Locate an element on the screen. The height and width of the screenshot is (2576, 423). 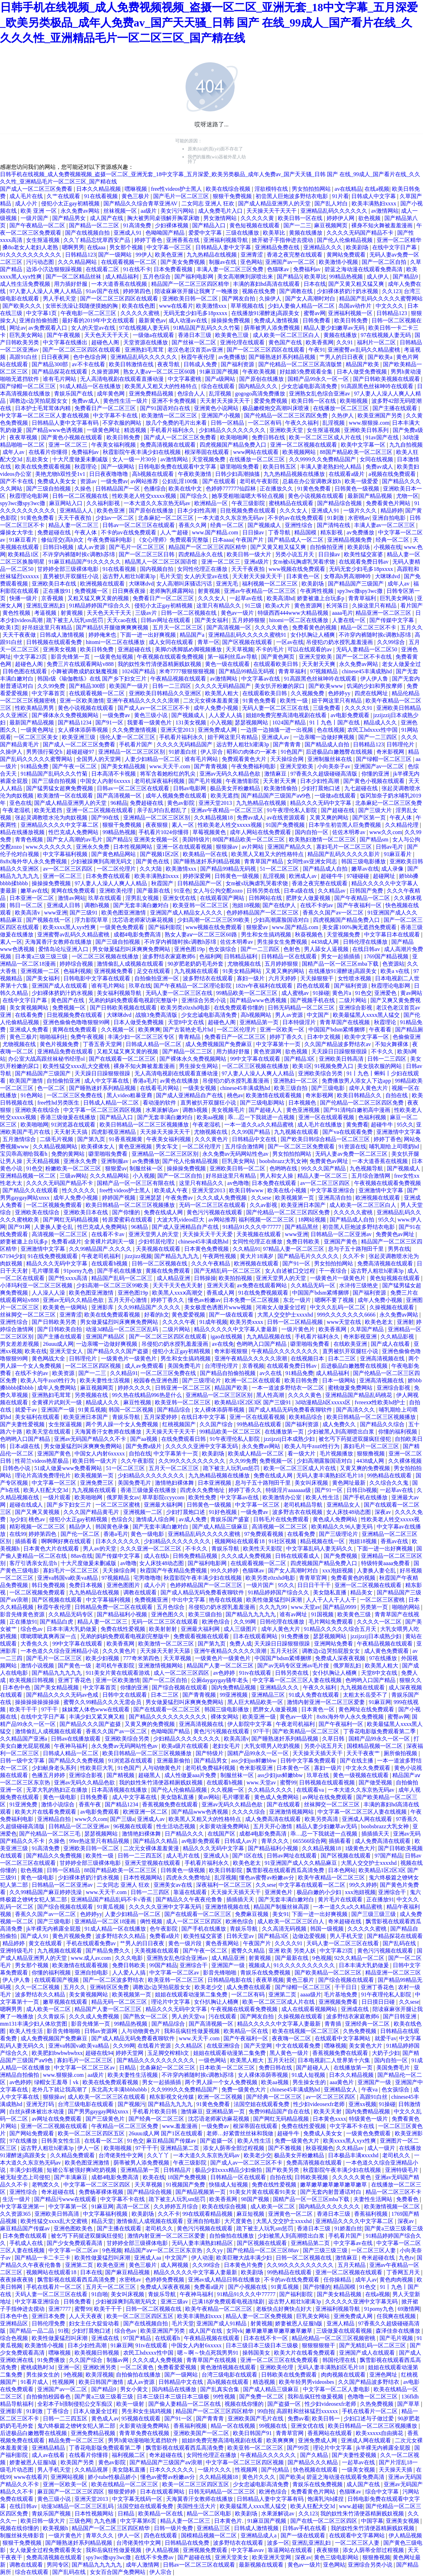
日本高清视频在线播放 is located at coordinates (119, 1790).